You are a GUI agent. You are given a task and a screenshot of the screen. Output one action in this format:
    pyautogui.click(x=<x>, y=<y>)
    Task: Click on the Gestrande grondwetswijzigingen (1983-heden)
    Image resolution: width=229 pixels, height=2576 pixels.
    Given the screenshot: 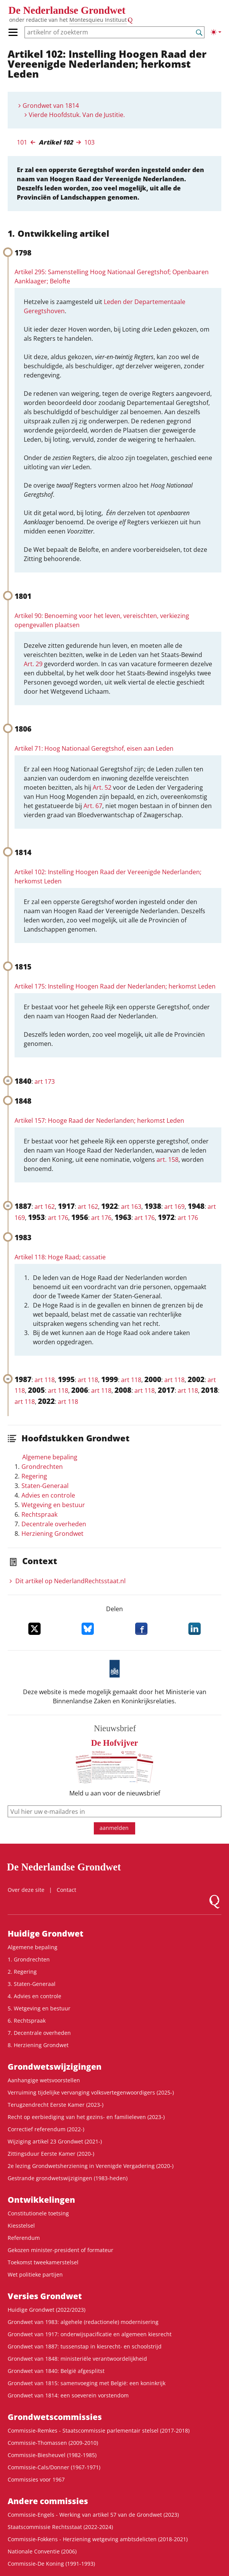 What is the action you would take?
    pyautogui.click(x=68, y=2178)
    